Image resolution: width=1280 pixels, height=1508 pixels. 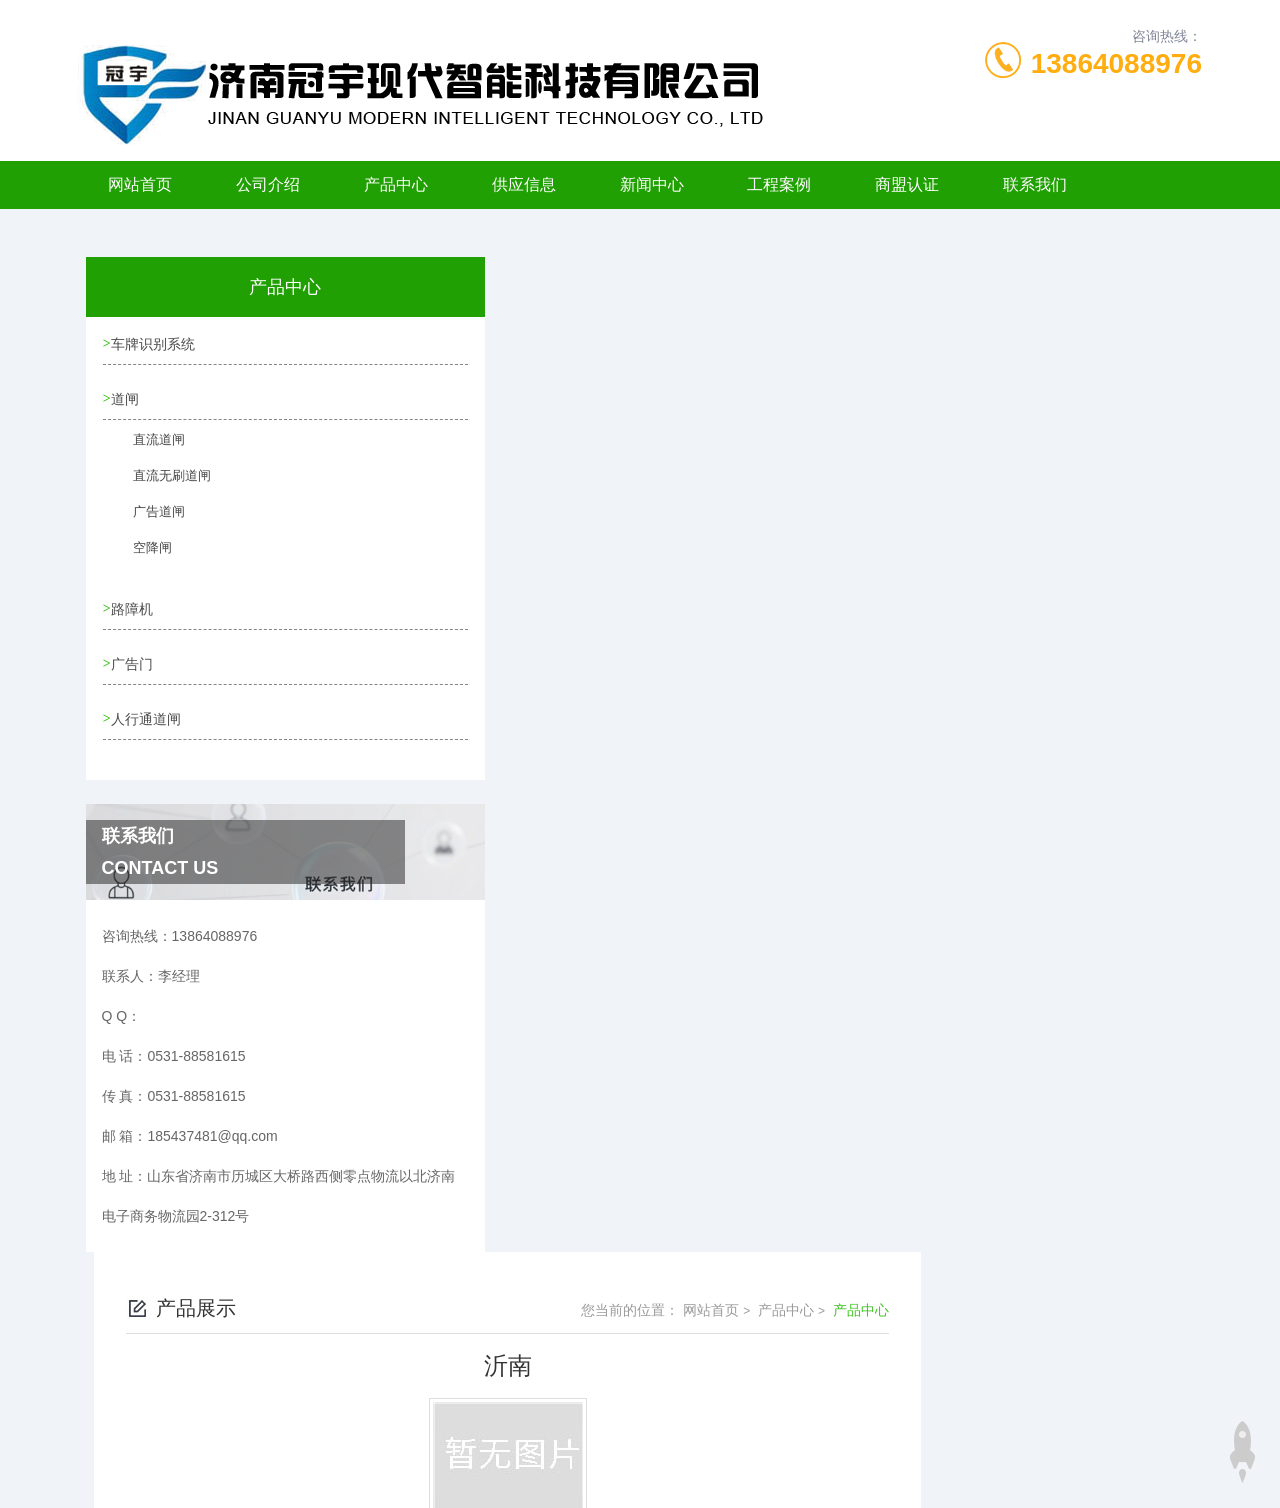 I want to click on 广告道闸, so click(x=147, y=526).